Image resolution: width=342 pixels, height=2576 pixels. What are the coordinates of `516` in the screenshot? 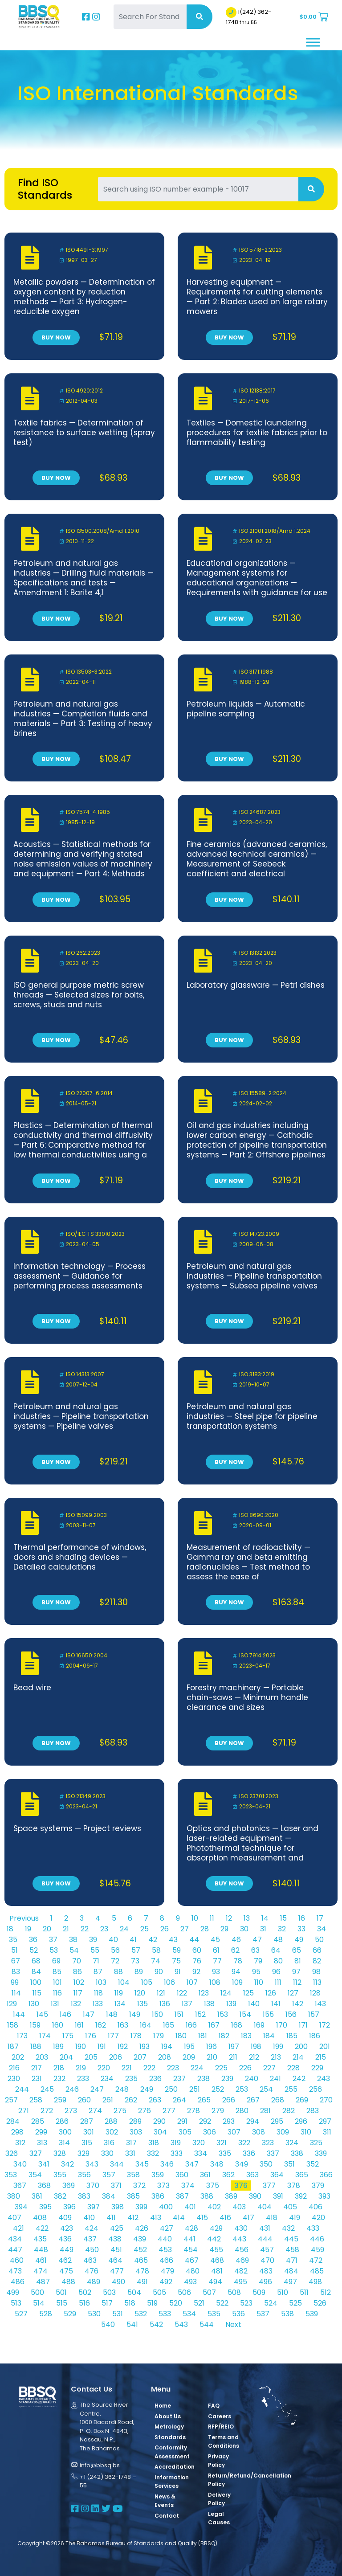 It's located at (84, 2303).